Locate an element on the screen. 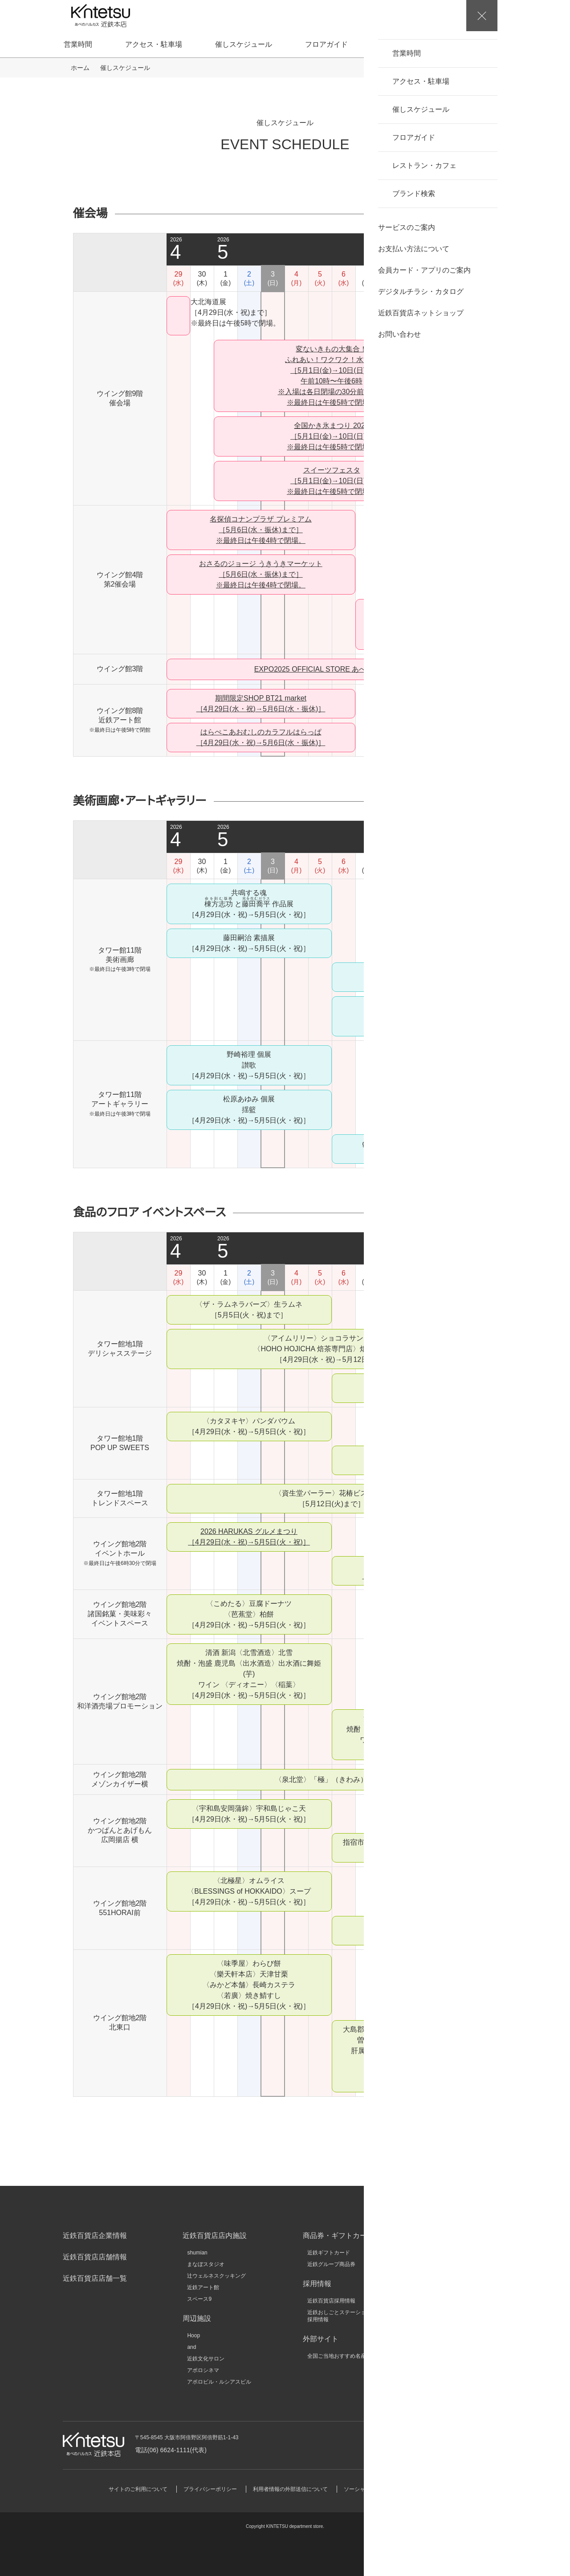 The width and height of the screenshot is (570, 2576). お問い合わせ is located at coordinates (454, 2444).